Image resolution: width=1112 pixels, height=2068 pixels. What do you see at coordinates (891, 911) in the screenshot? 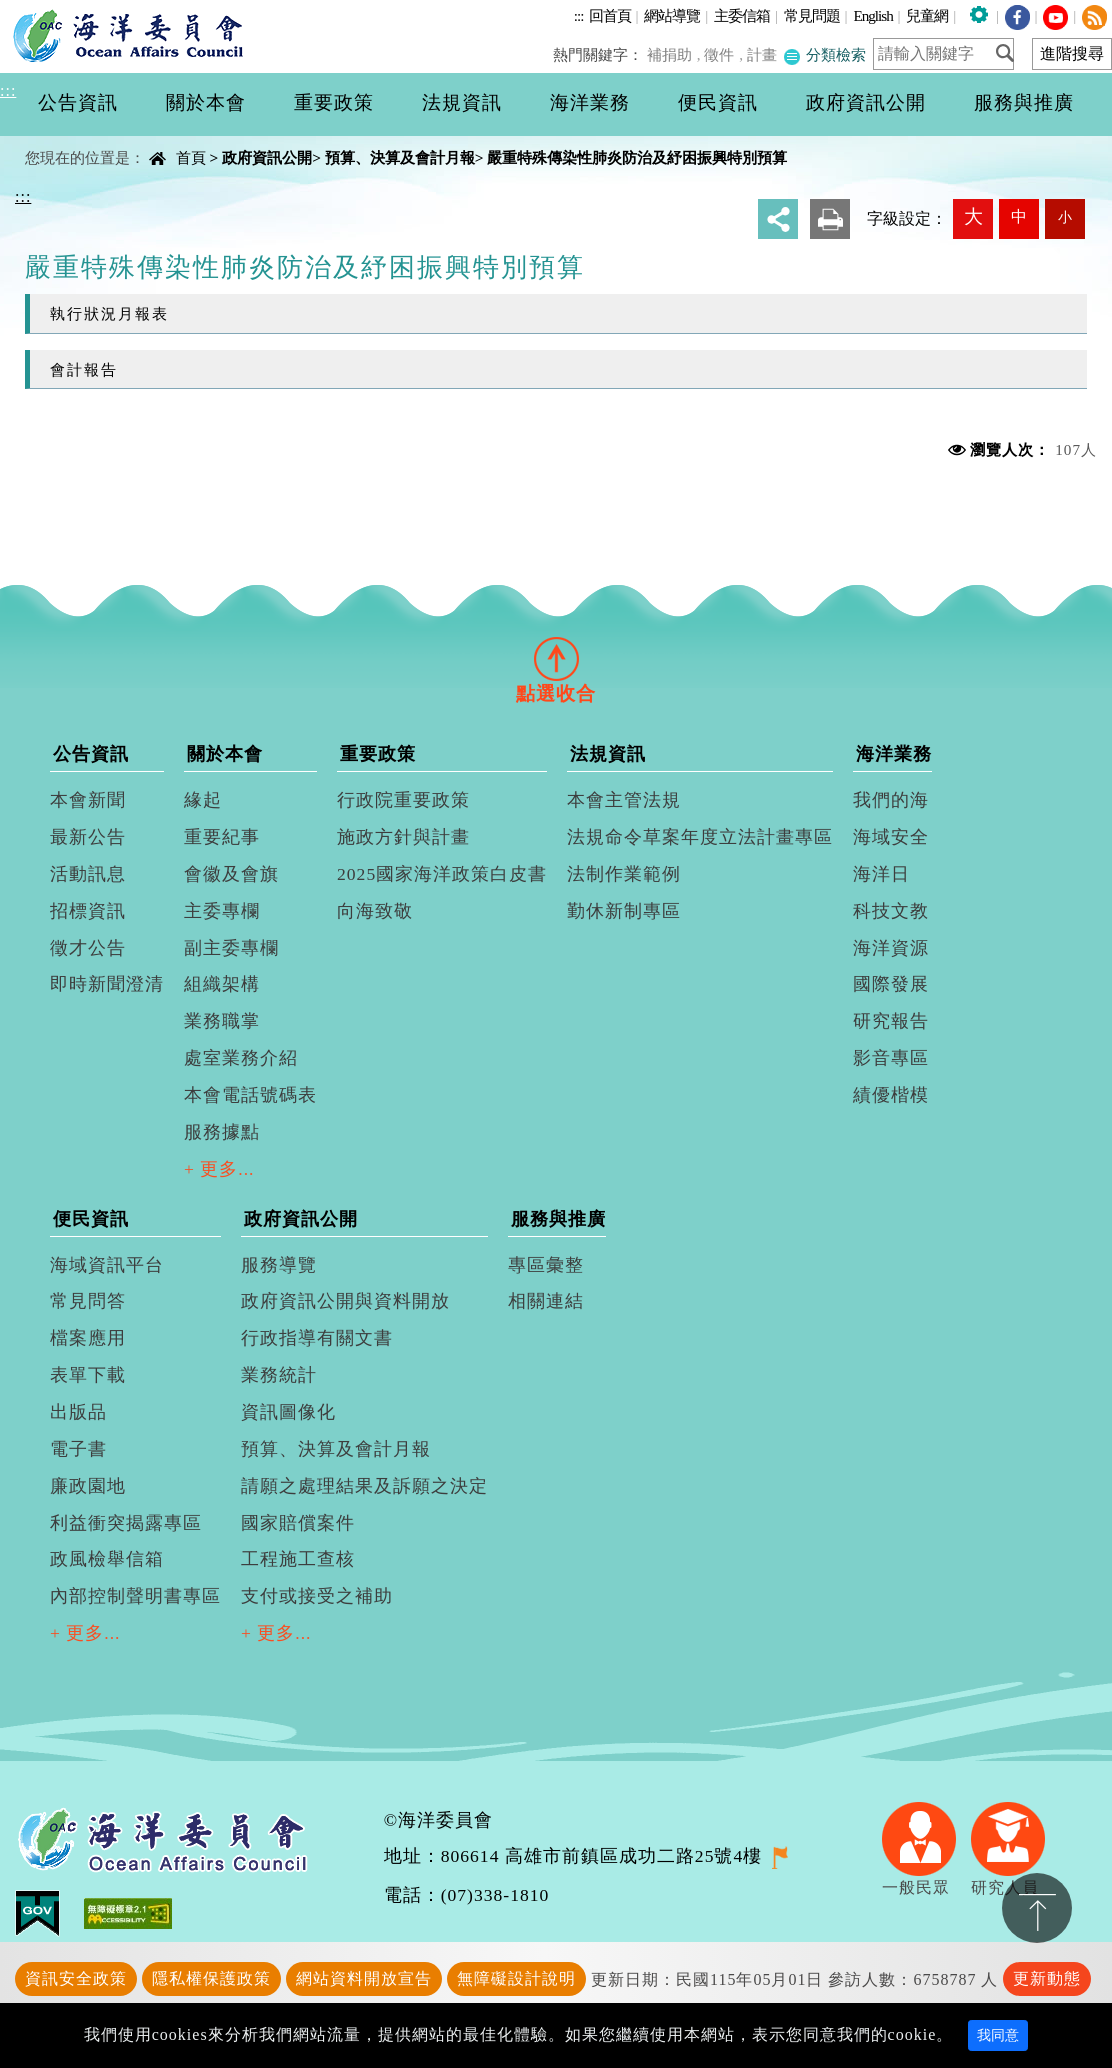
I see `科技文教` at bounding box center [891, 911].